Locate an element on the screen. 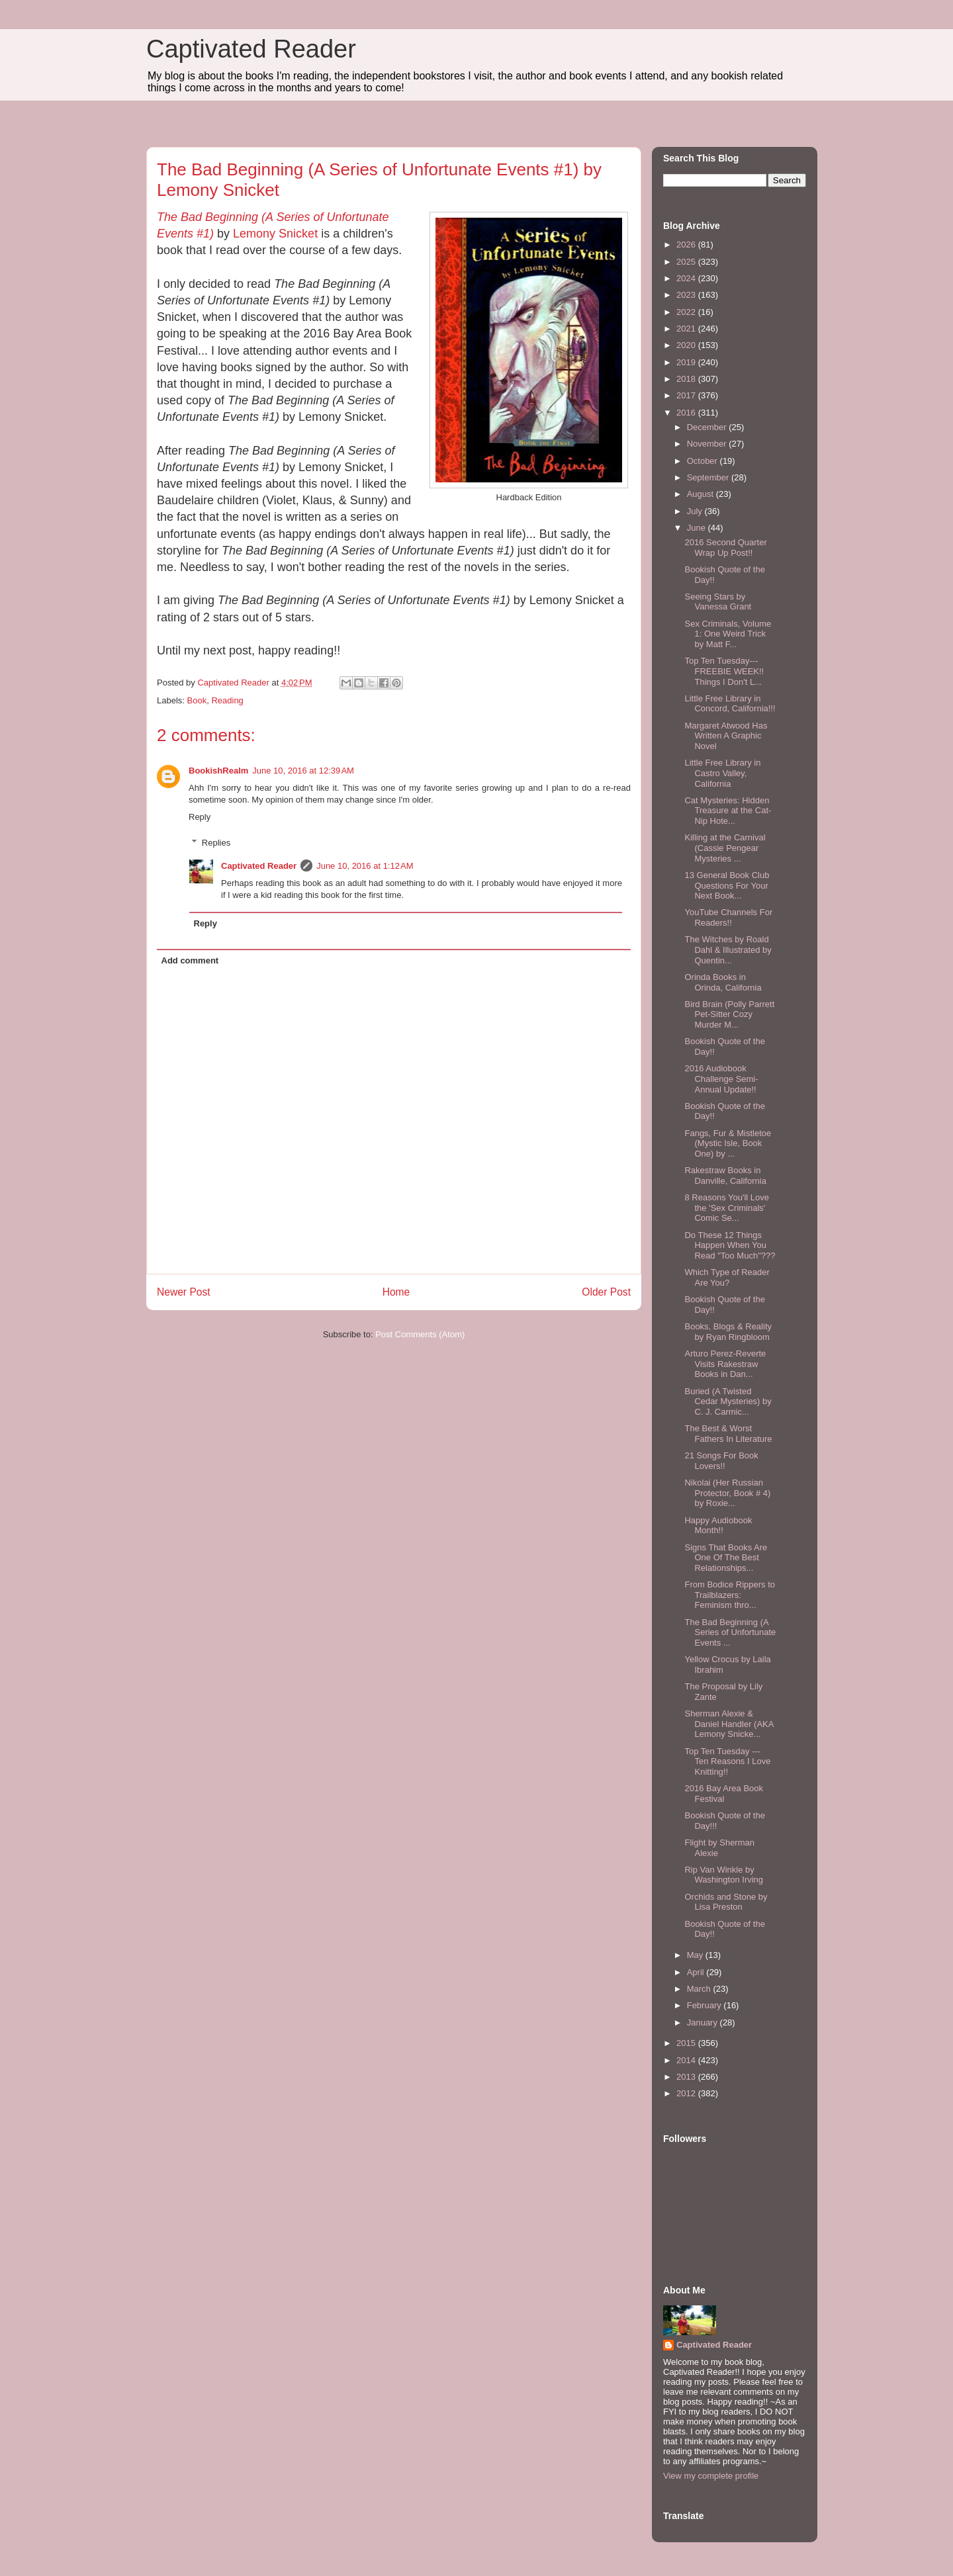 The width and height of the screenshot is (953, 2576). May is located at coordinates (696, 1955).